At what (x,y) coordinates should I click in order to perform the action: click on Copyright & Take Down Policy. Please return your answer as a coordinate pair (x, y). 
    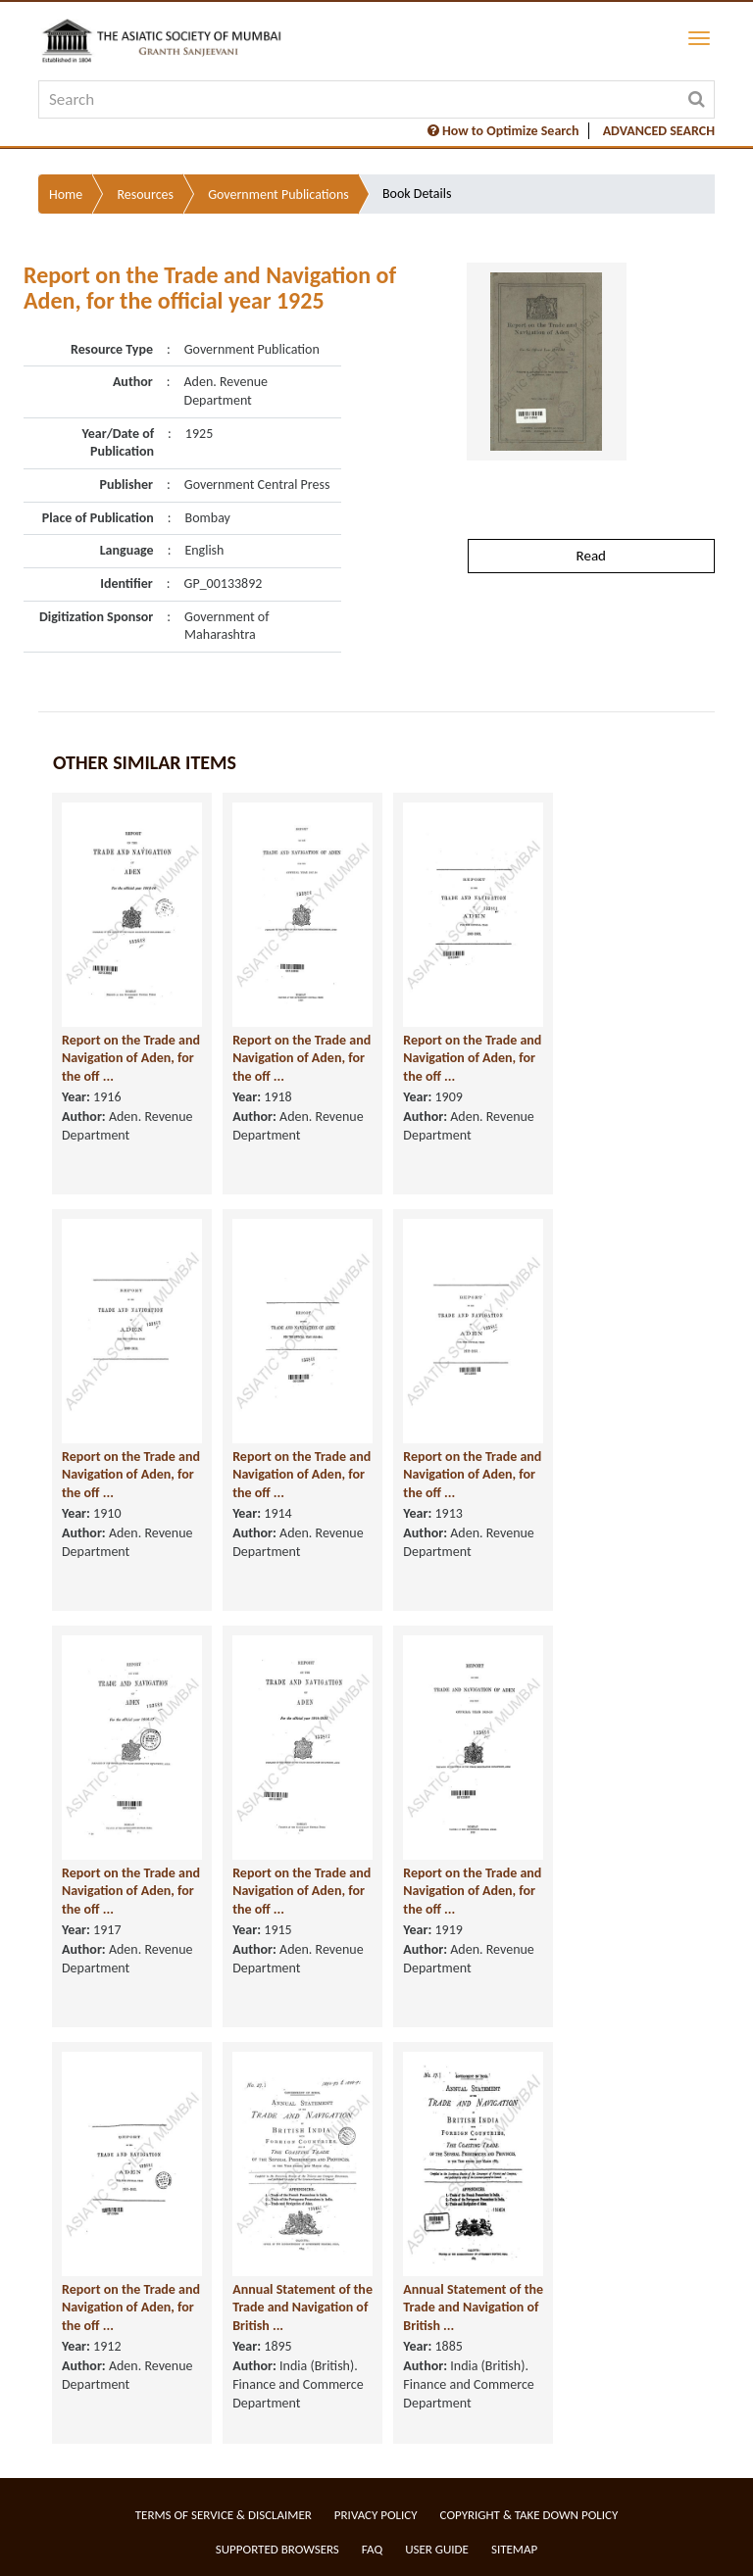
    Looking at the image, I should click on (529, 2514).